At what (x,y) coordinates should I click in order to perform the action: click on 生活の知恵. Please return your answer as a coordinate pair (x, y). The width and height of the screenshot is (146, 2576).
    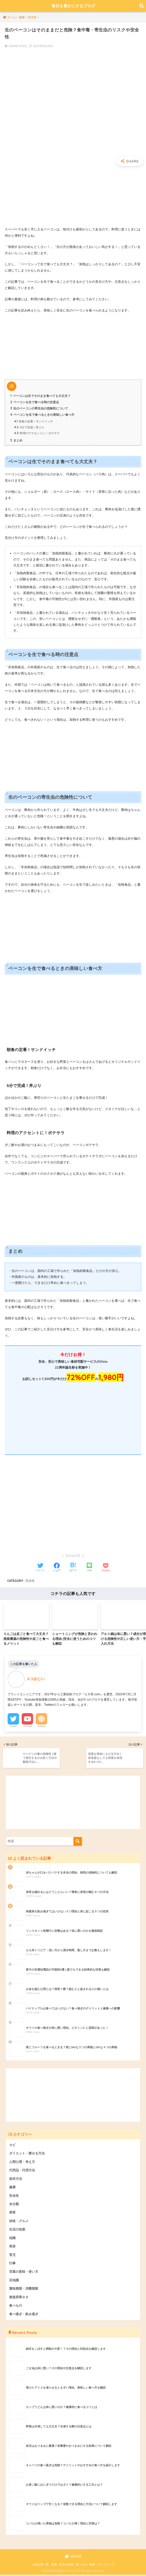
    Looking at the image, I should click on (17, 2230).